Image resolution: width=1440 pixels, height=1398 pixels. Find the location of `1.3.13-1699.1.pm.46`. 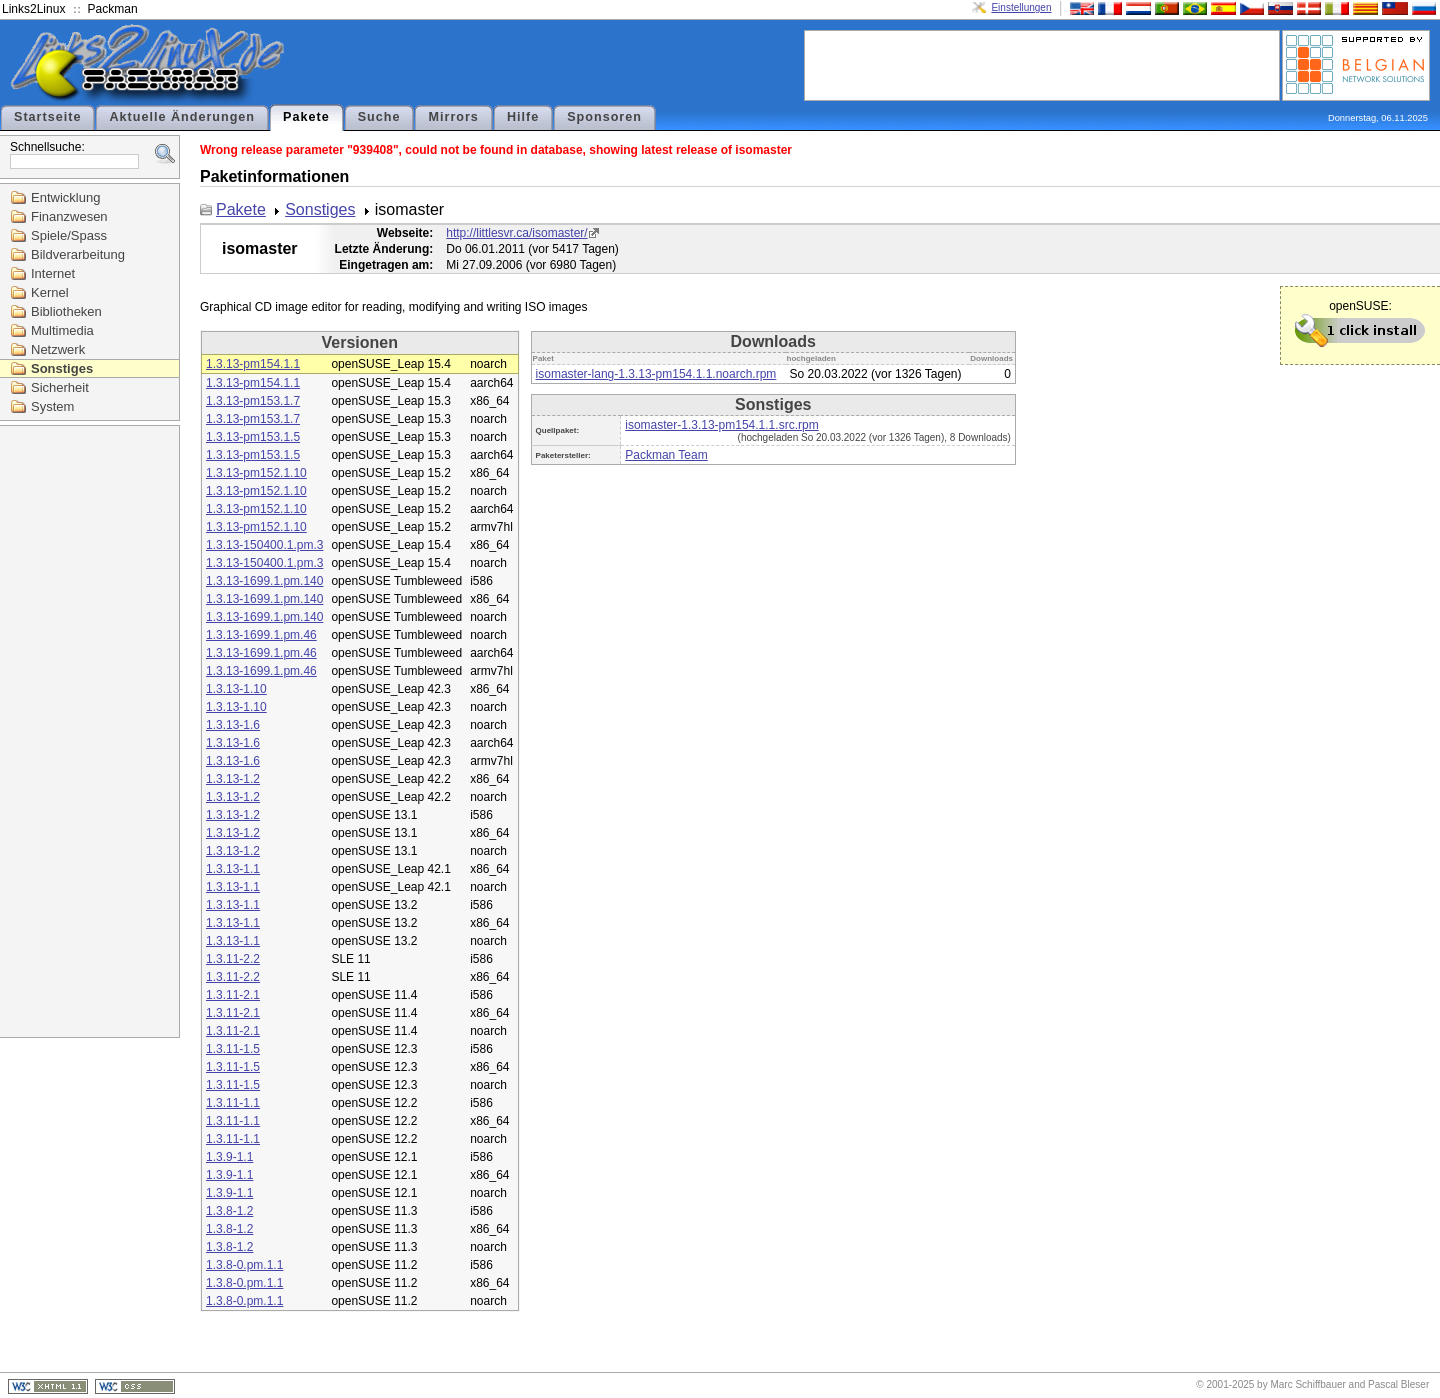

1.3.13-1699.1.pm.46 is located at coordinates (261, 635).